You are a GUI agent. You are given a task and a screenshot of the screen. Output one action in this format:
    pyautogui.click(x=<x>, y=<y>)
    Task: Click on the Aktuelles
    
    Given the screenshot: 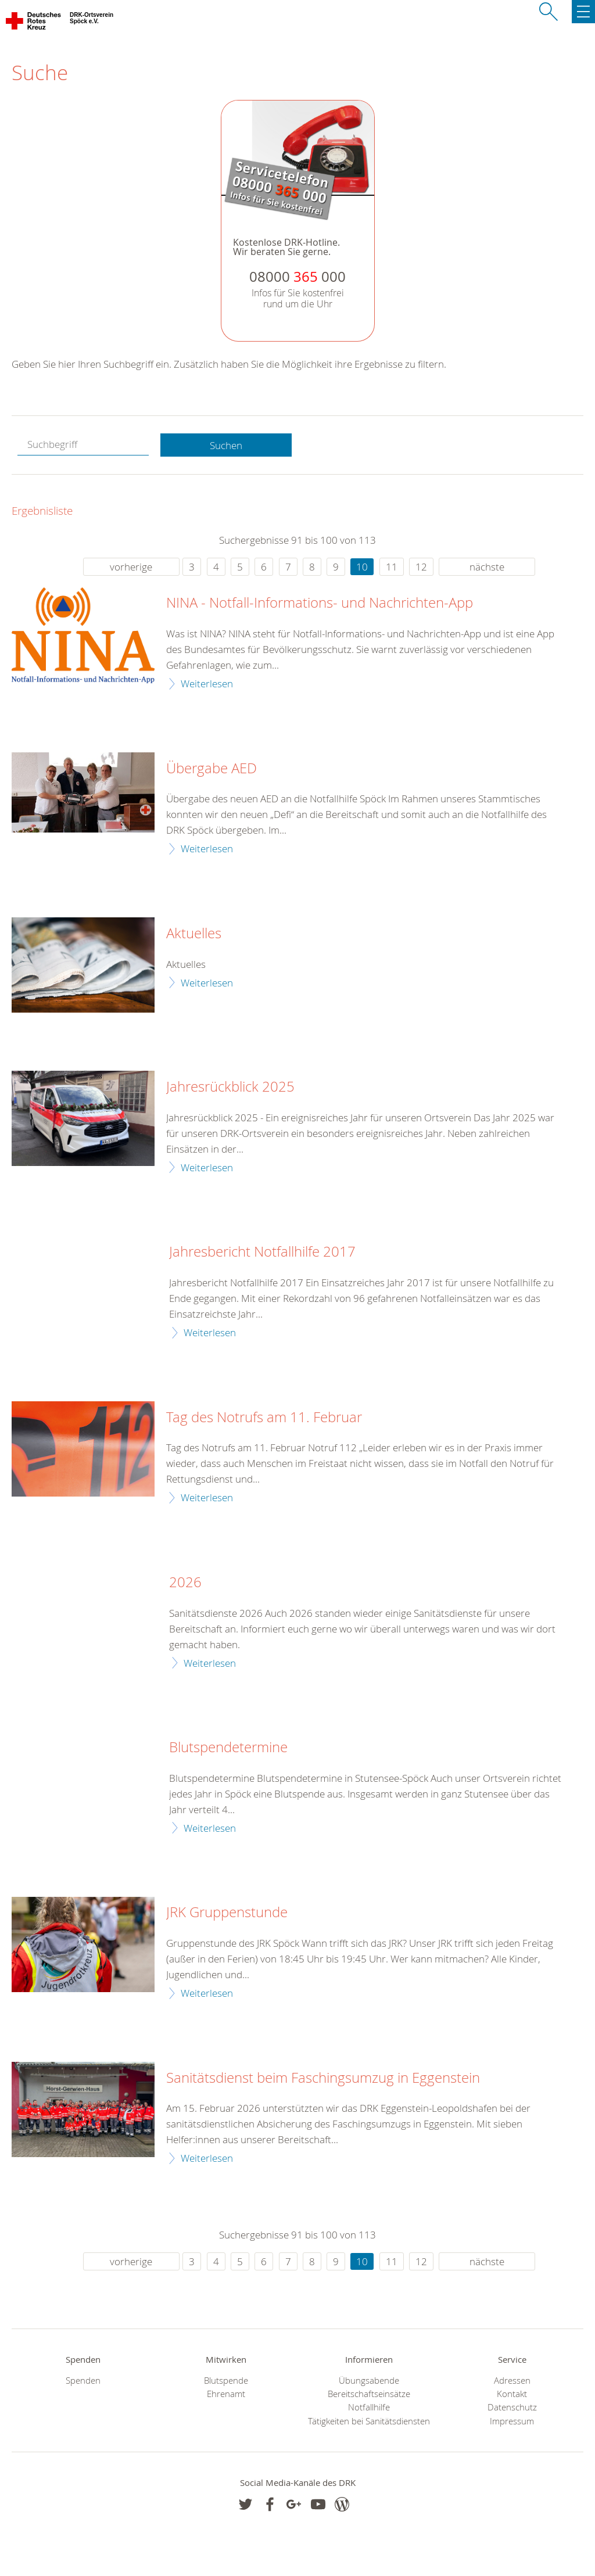 What is the action you would take?
    pyautogui.click(x=193, y=933)
    